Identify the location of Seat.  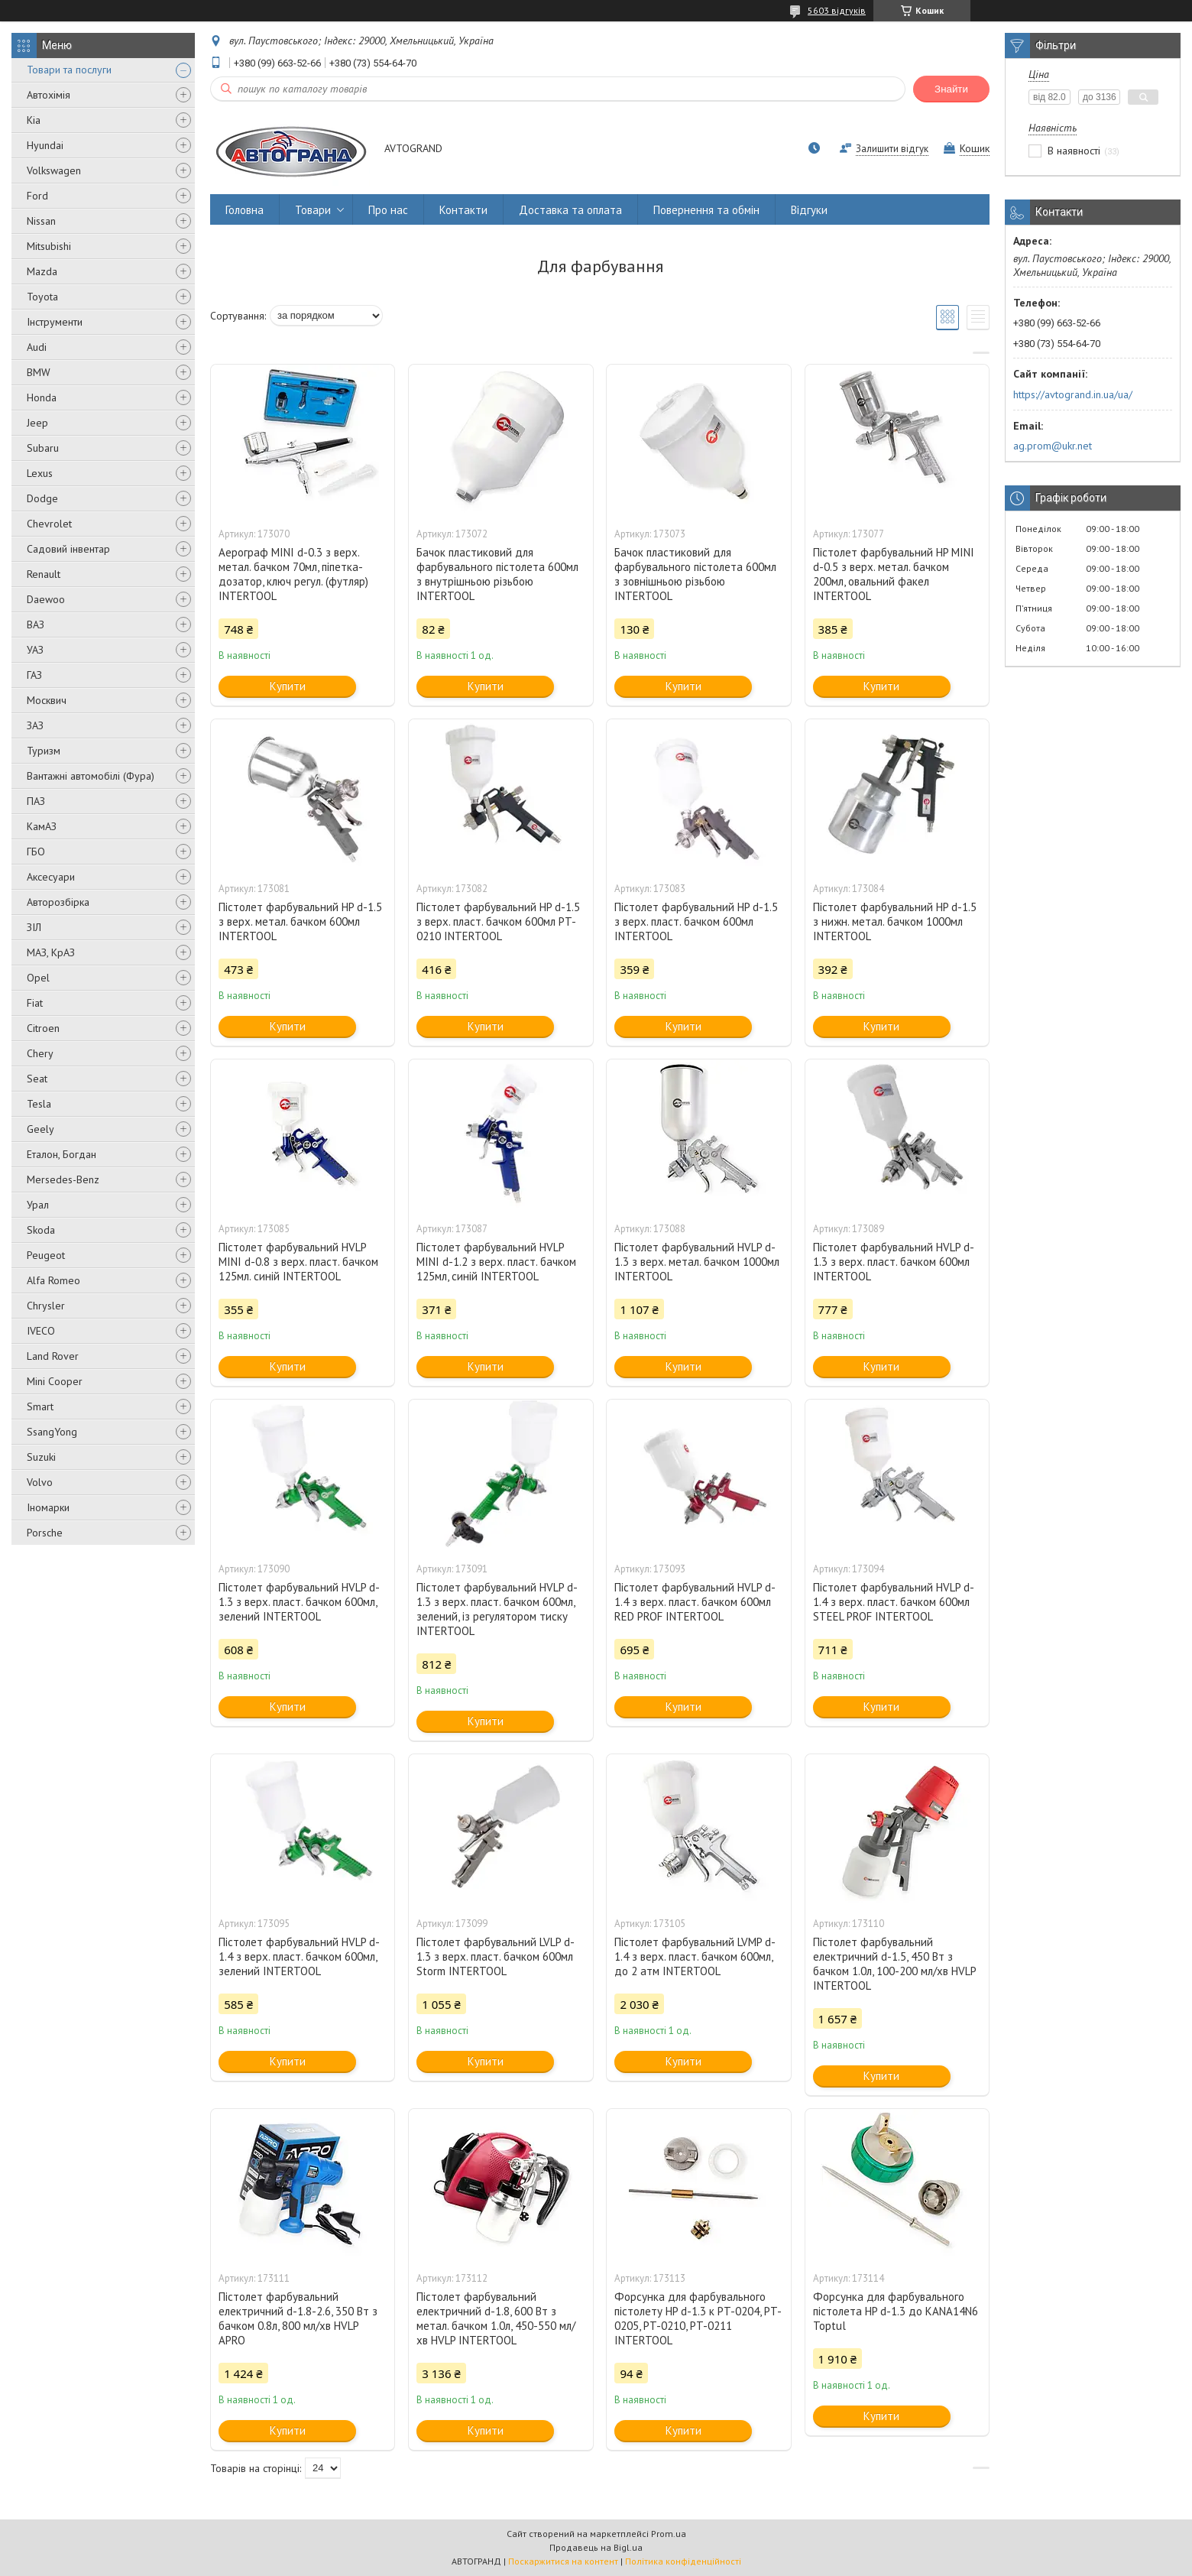
(37, 1078).